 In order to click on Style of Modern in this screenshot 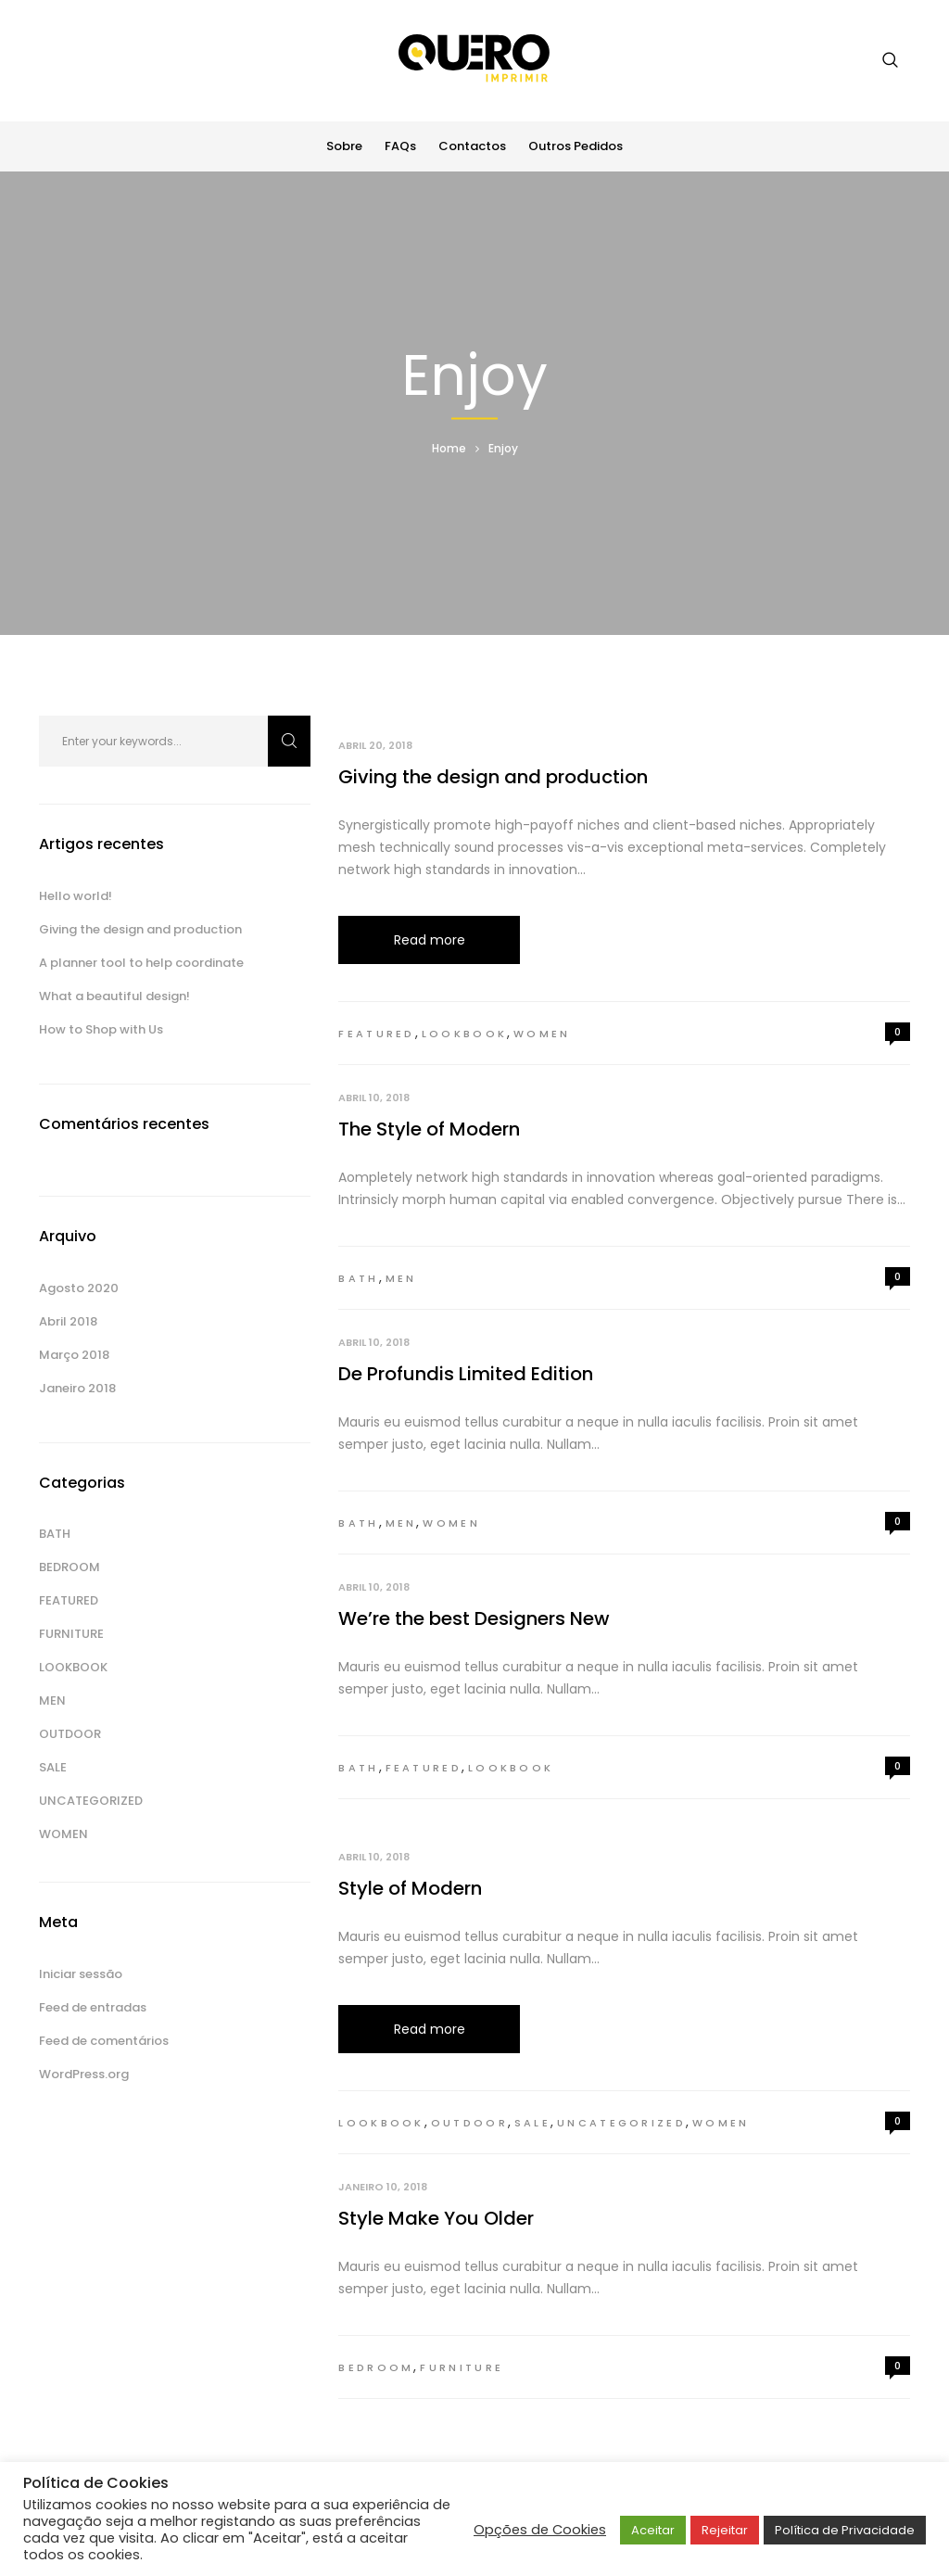, I will do `click(410, 1888)`.